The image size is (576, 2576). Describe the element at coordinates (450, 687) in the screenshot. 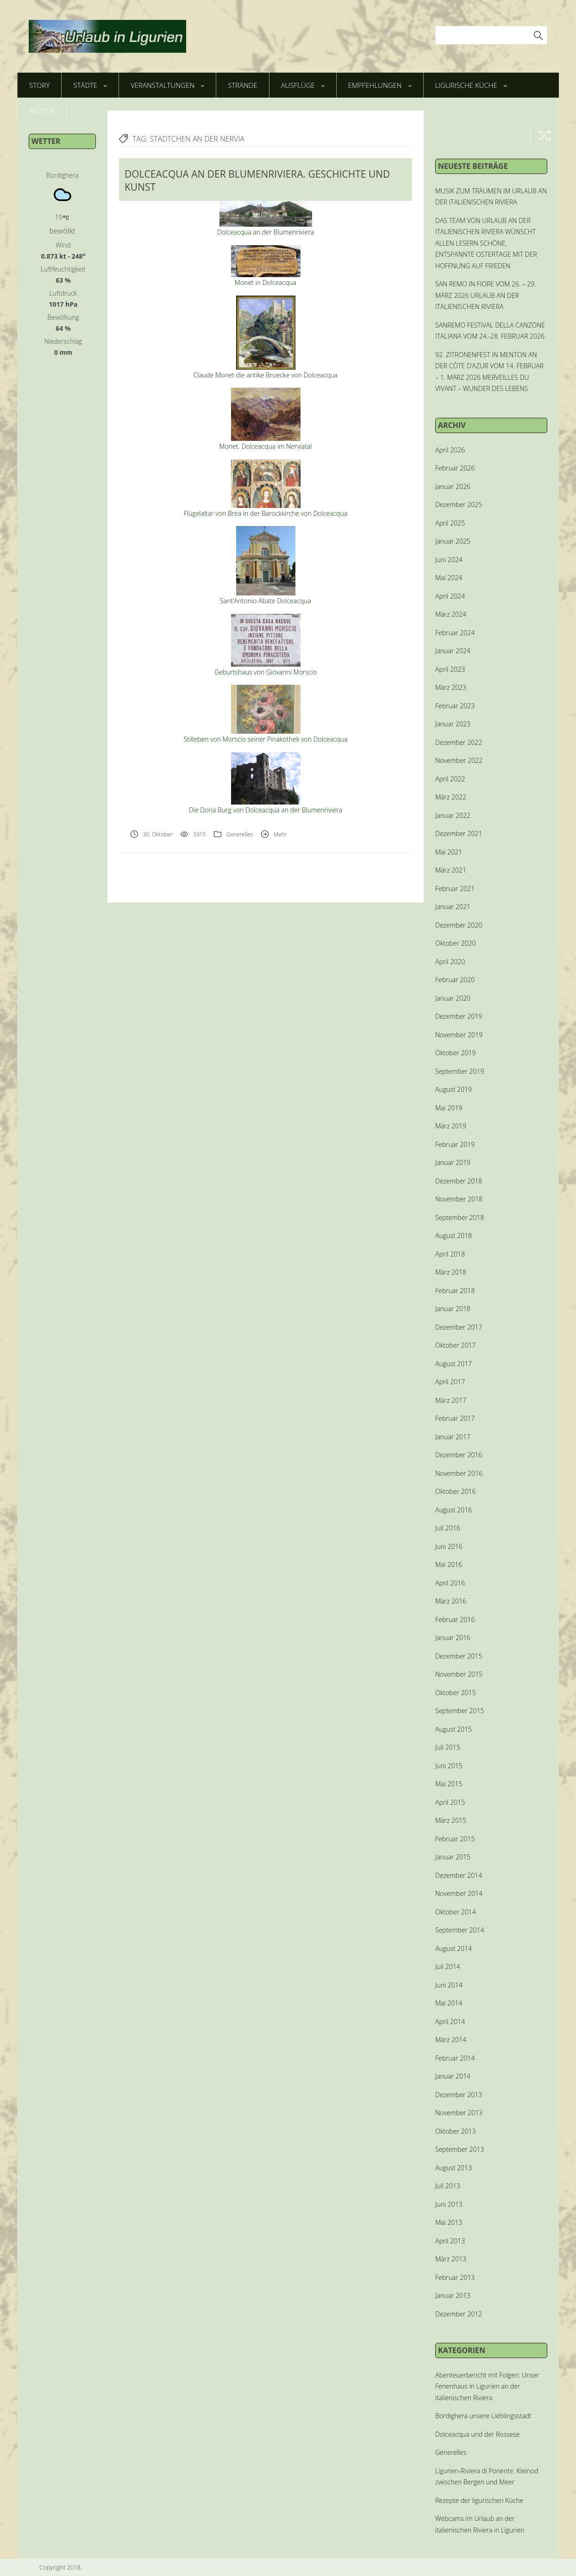

I see `März 2023` at that location.